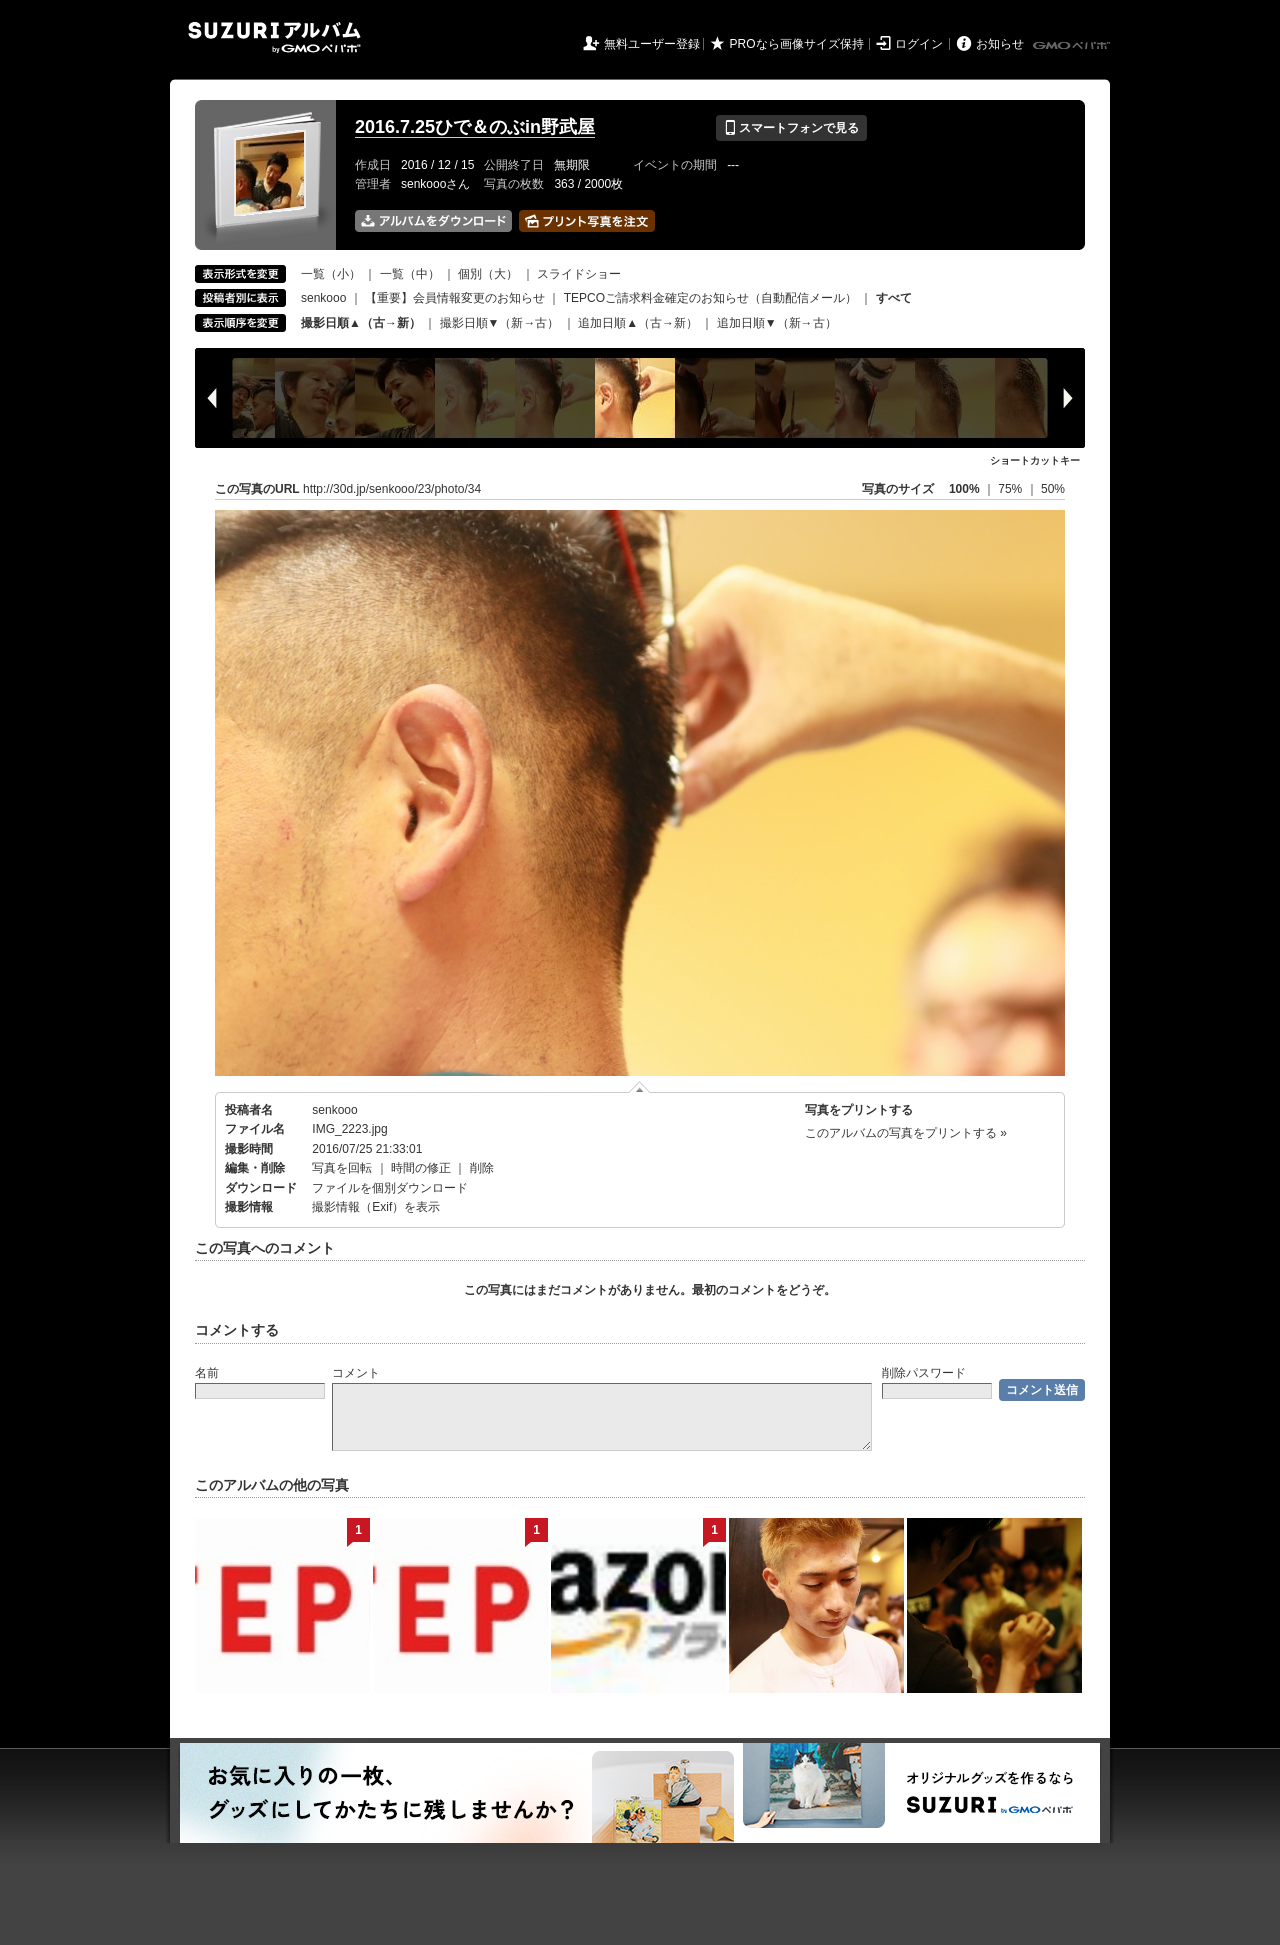 The image size is (1280, 1945). Describe the element at coordinates (652, 44) in the screenshot. I see `無料ユーザー登録` at that location.